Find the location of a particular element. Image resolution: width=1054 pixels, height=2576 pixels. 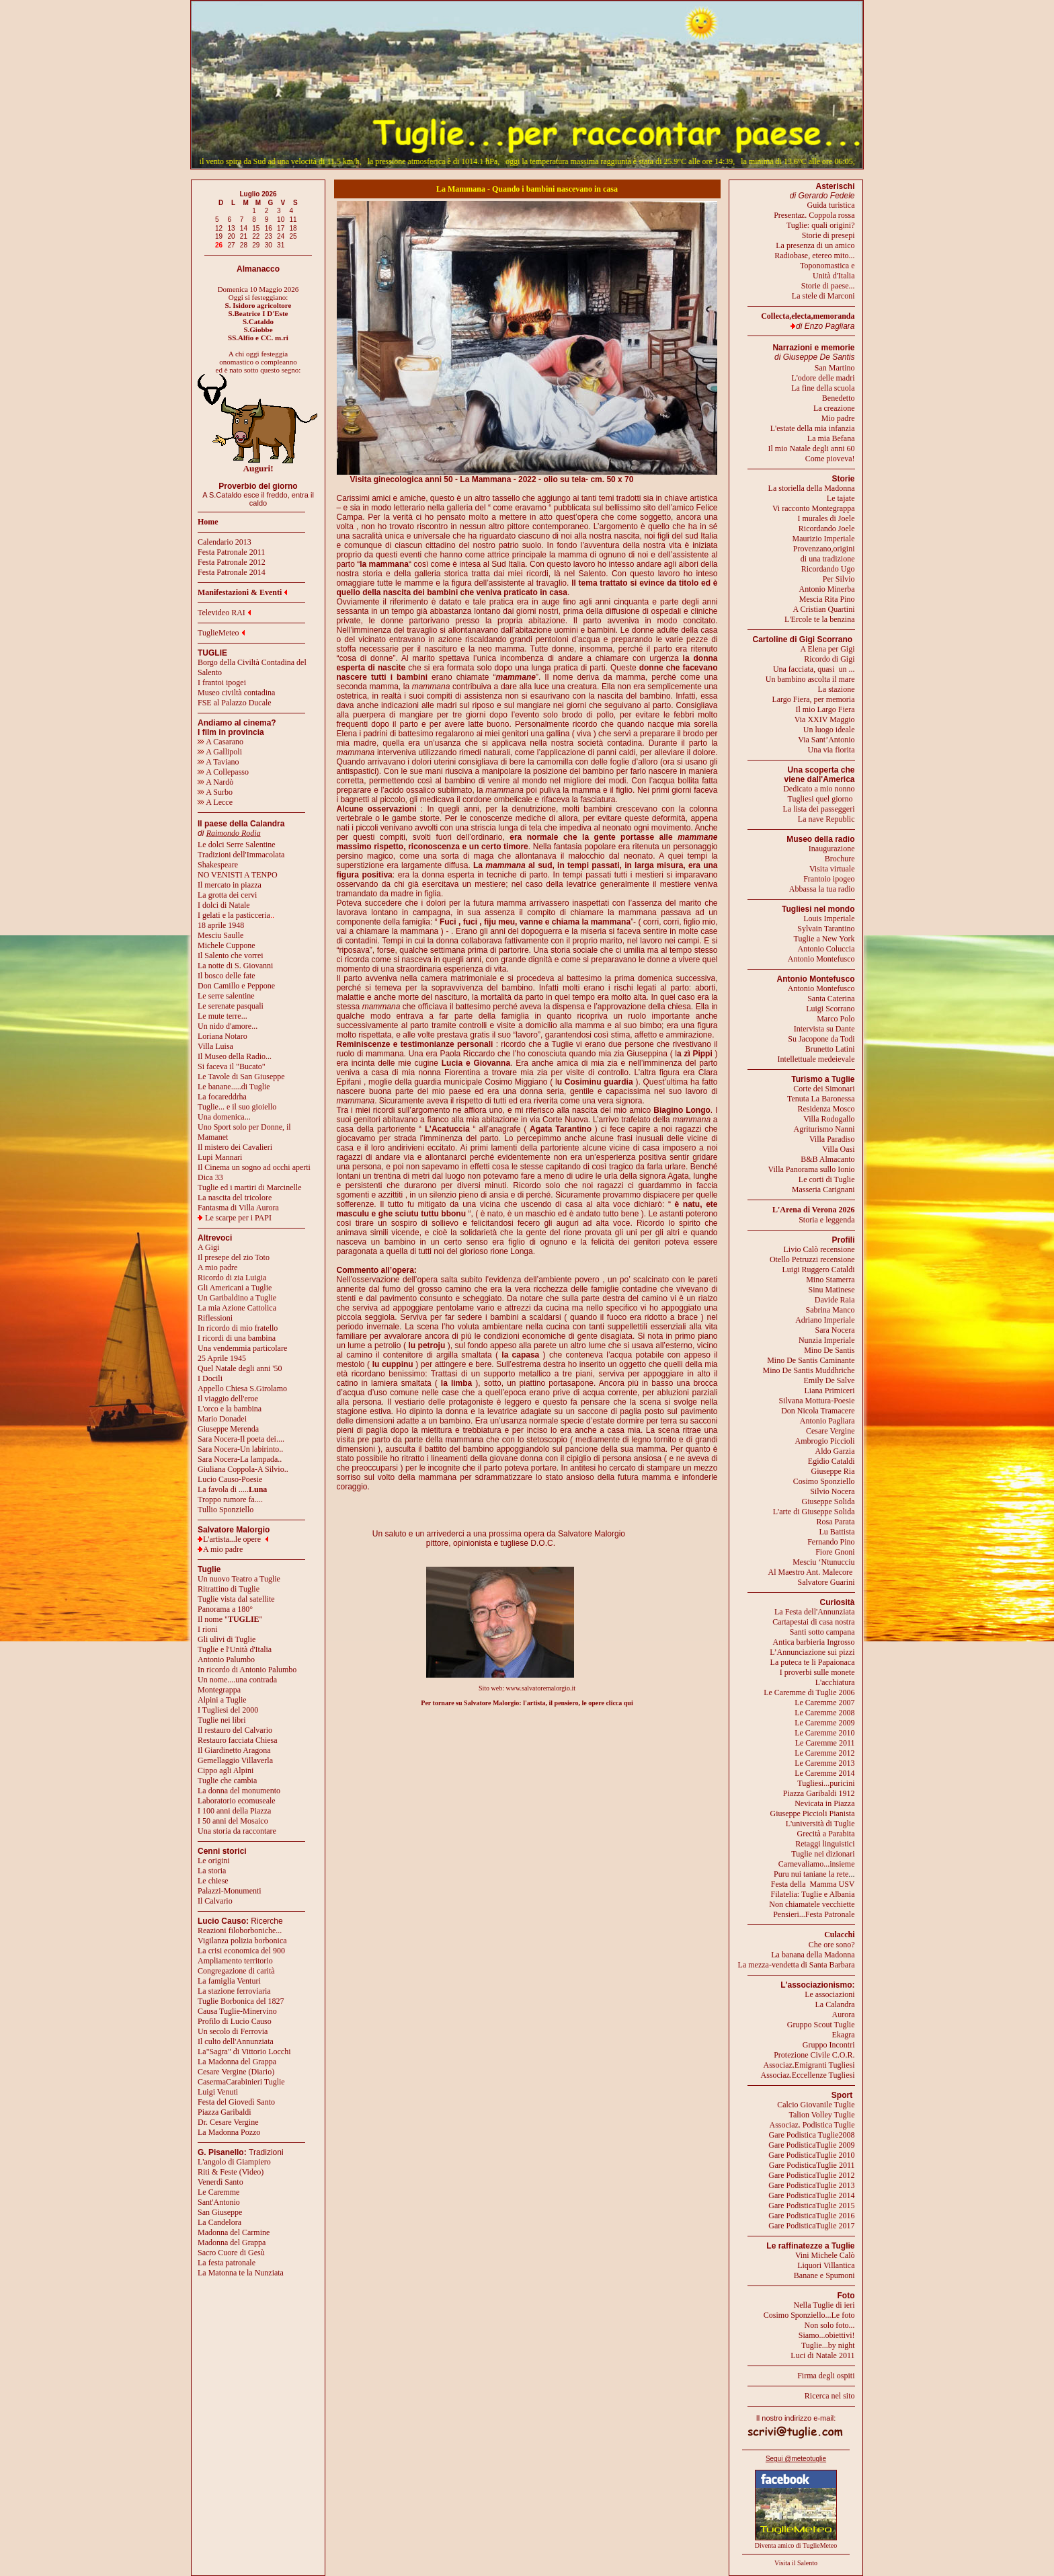

Storie di paese... is located at coordinates (828, 285).